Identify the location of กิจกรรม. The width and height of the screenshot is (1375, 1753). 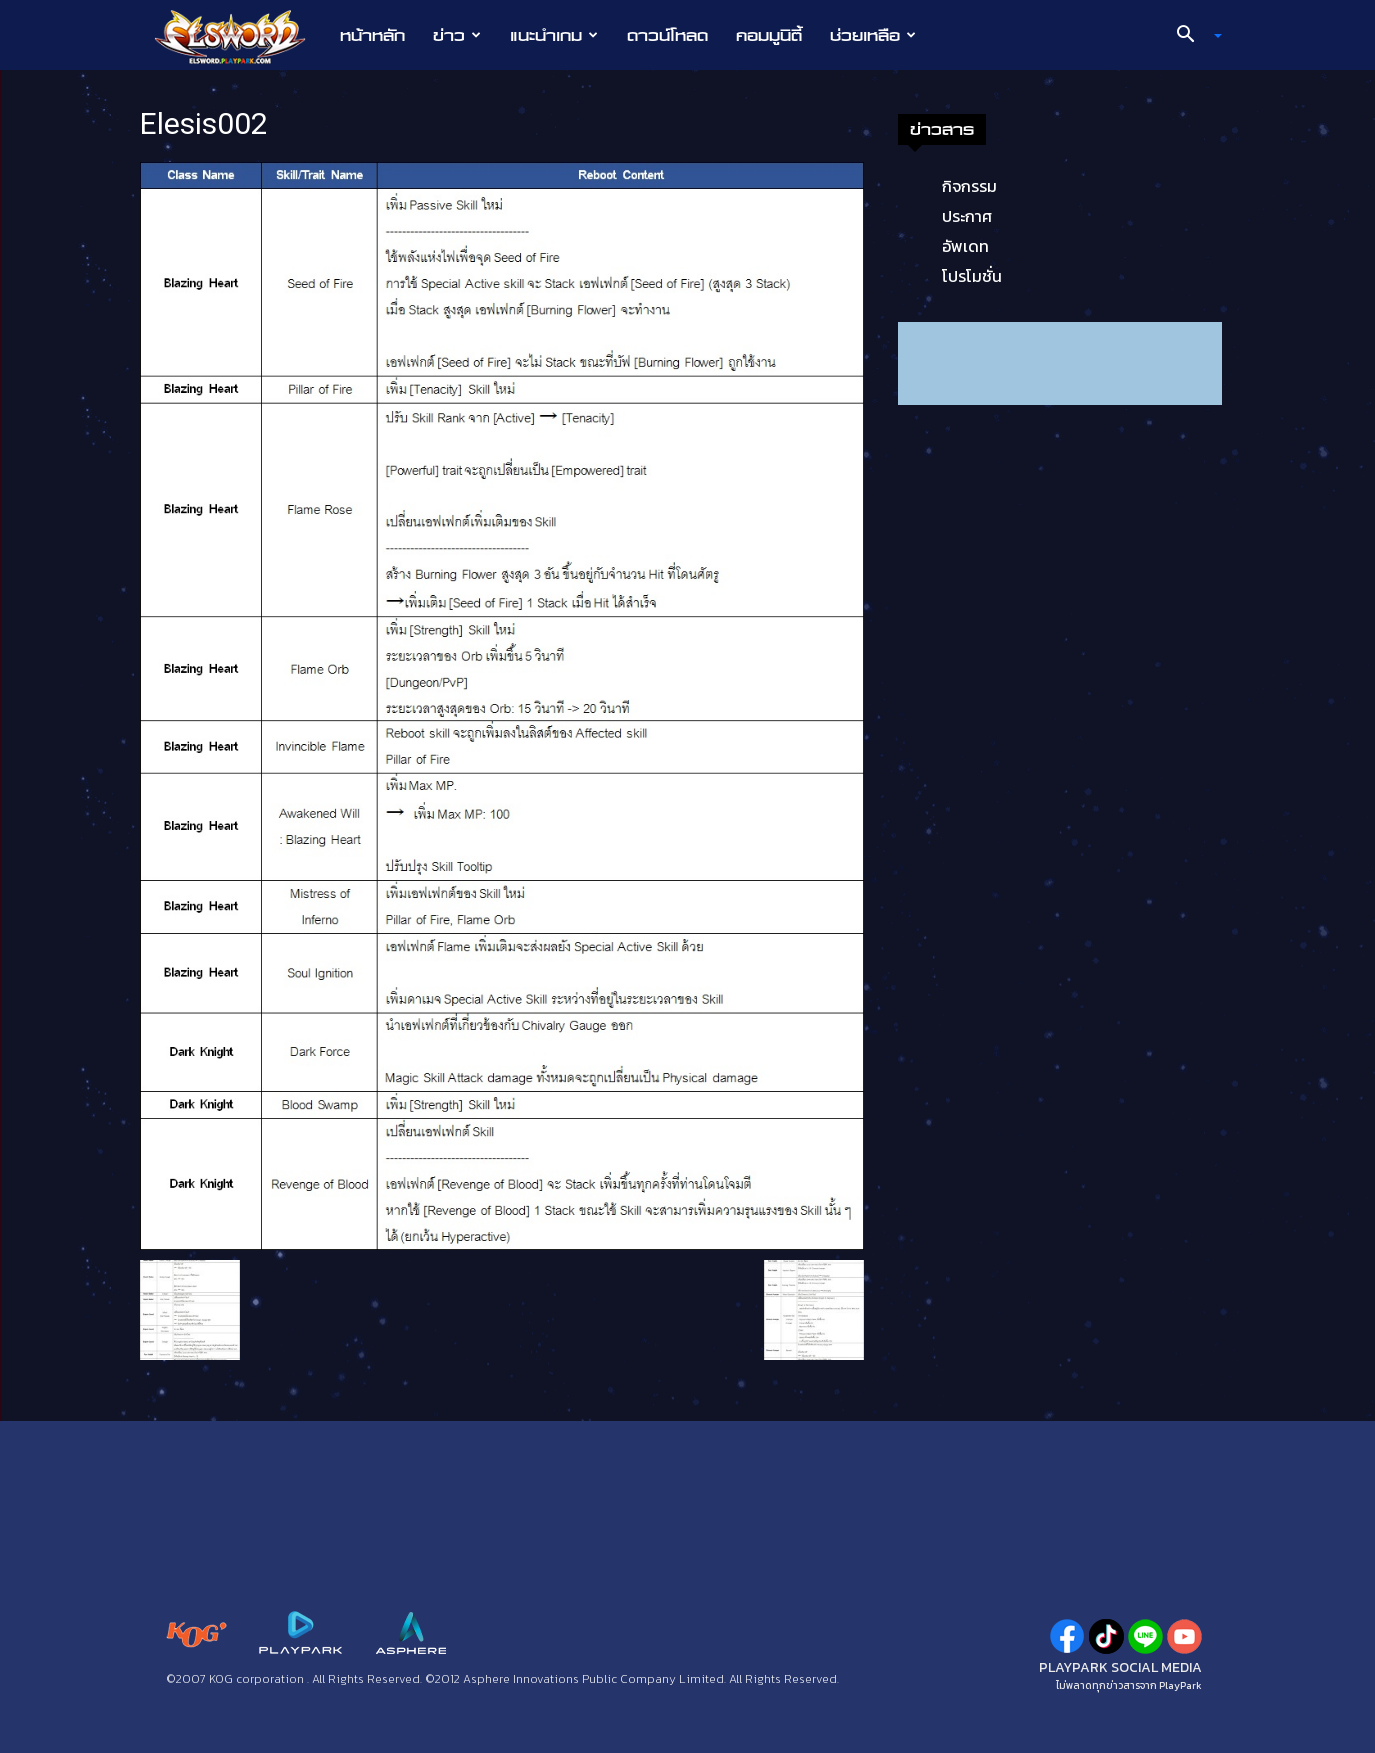
(969, 186).